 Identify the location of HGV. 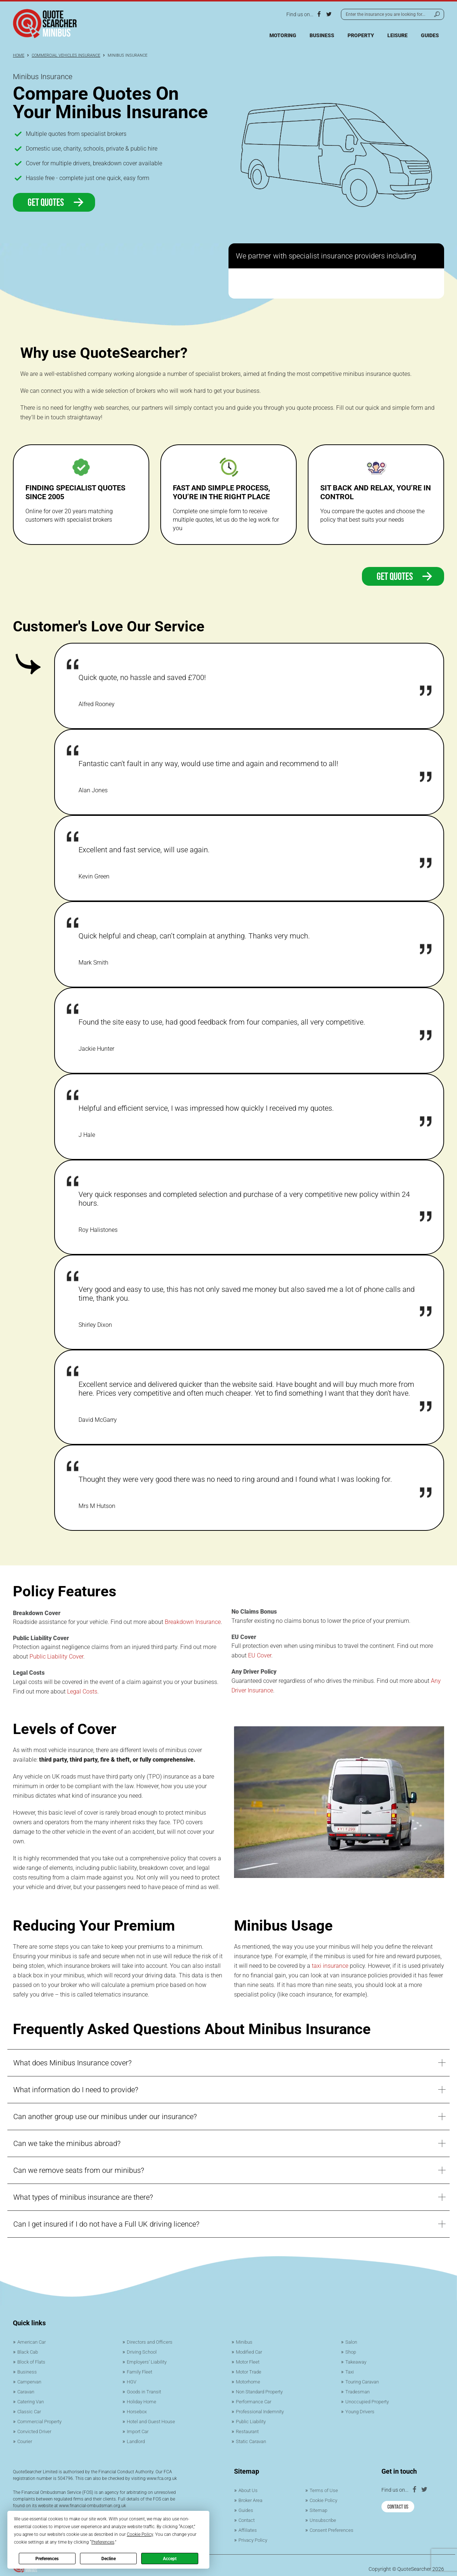
(132, 2380).